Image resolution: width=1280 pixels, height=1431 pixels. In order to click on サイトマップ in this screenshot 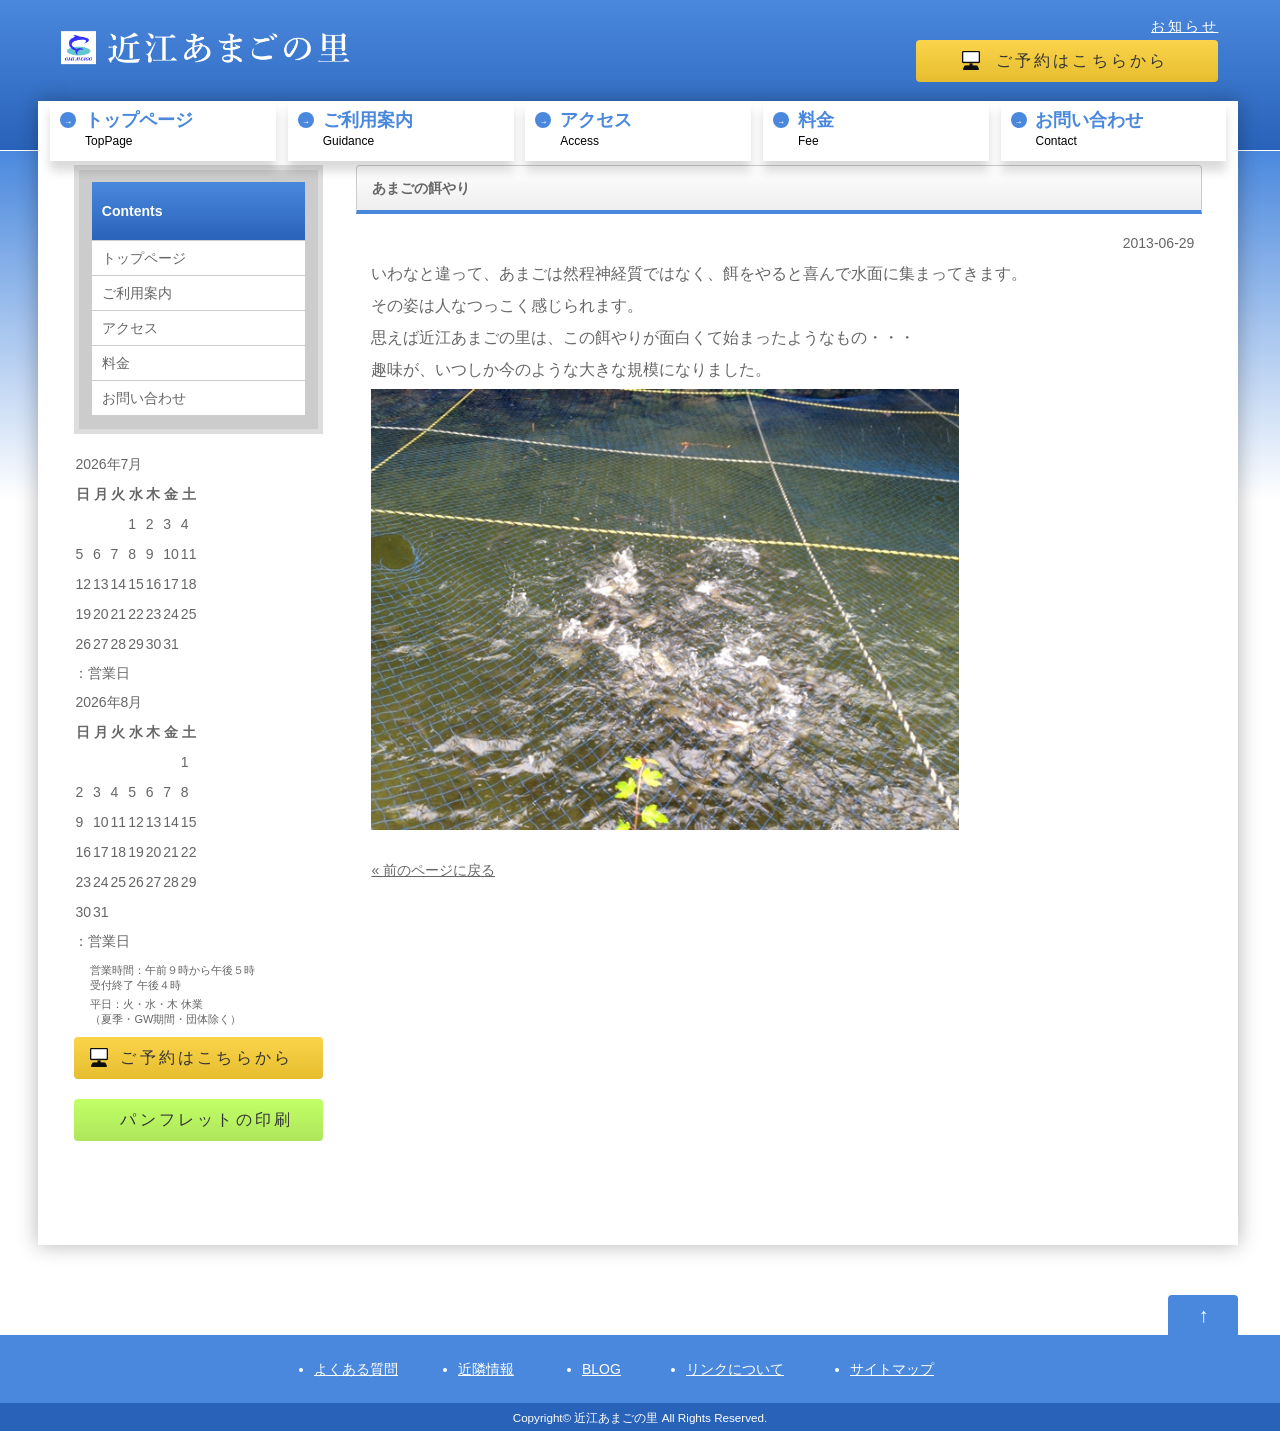, I will do `click(892, 1369)`.